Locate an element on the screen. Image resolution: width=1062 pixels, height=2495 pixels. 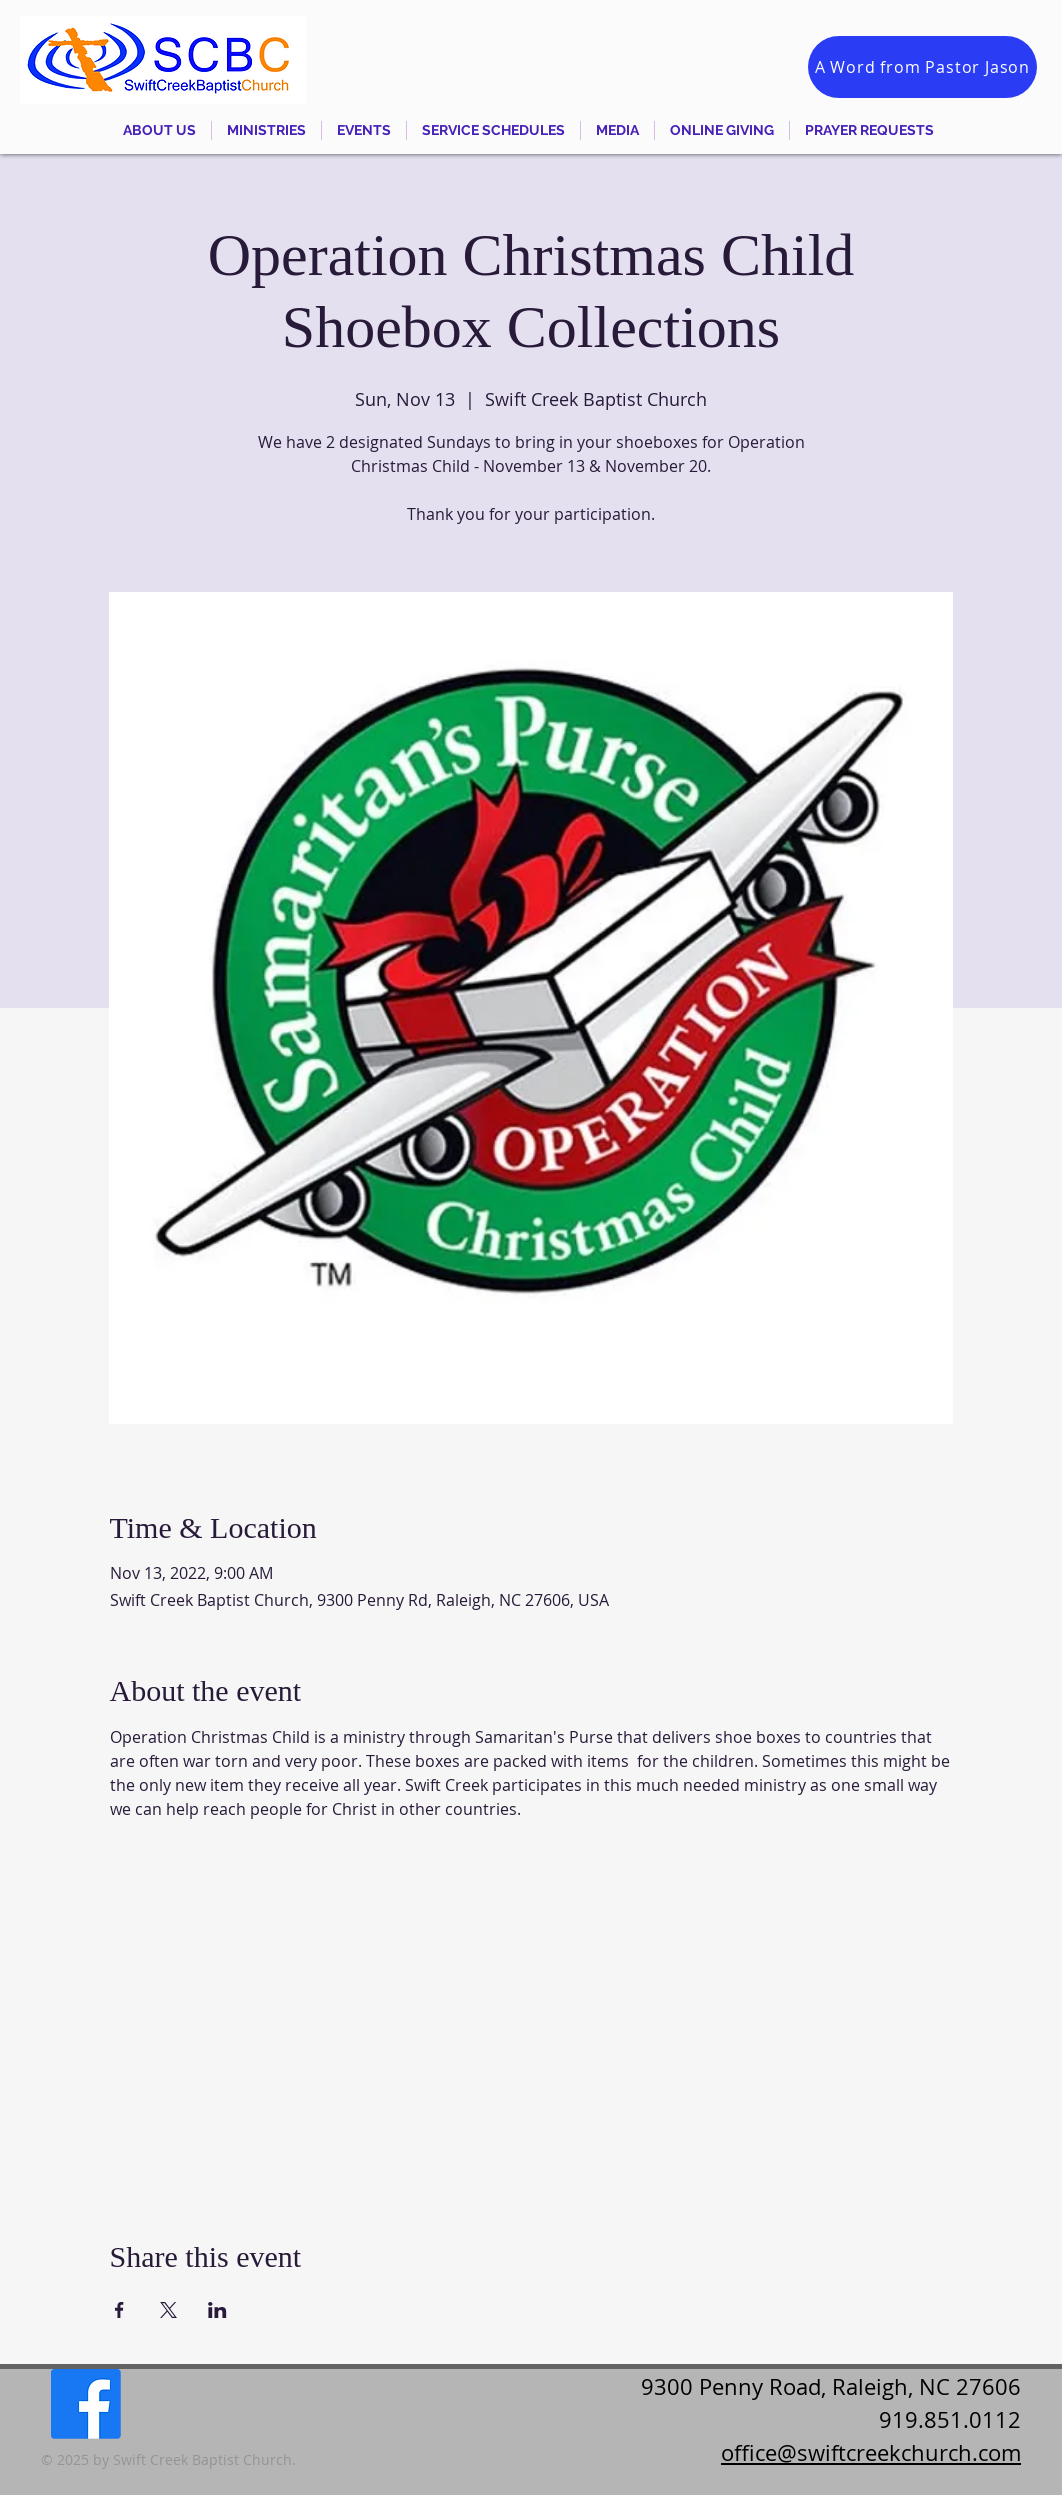
[Facebook] is located at coordinates (86, 2404).